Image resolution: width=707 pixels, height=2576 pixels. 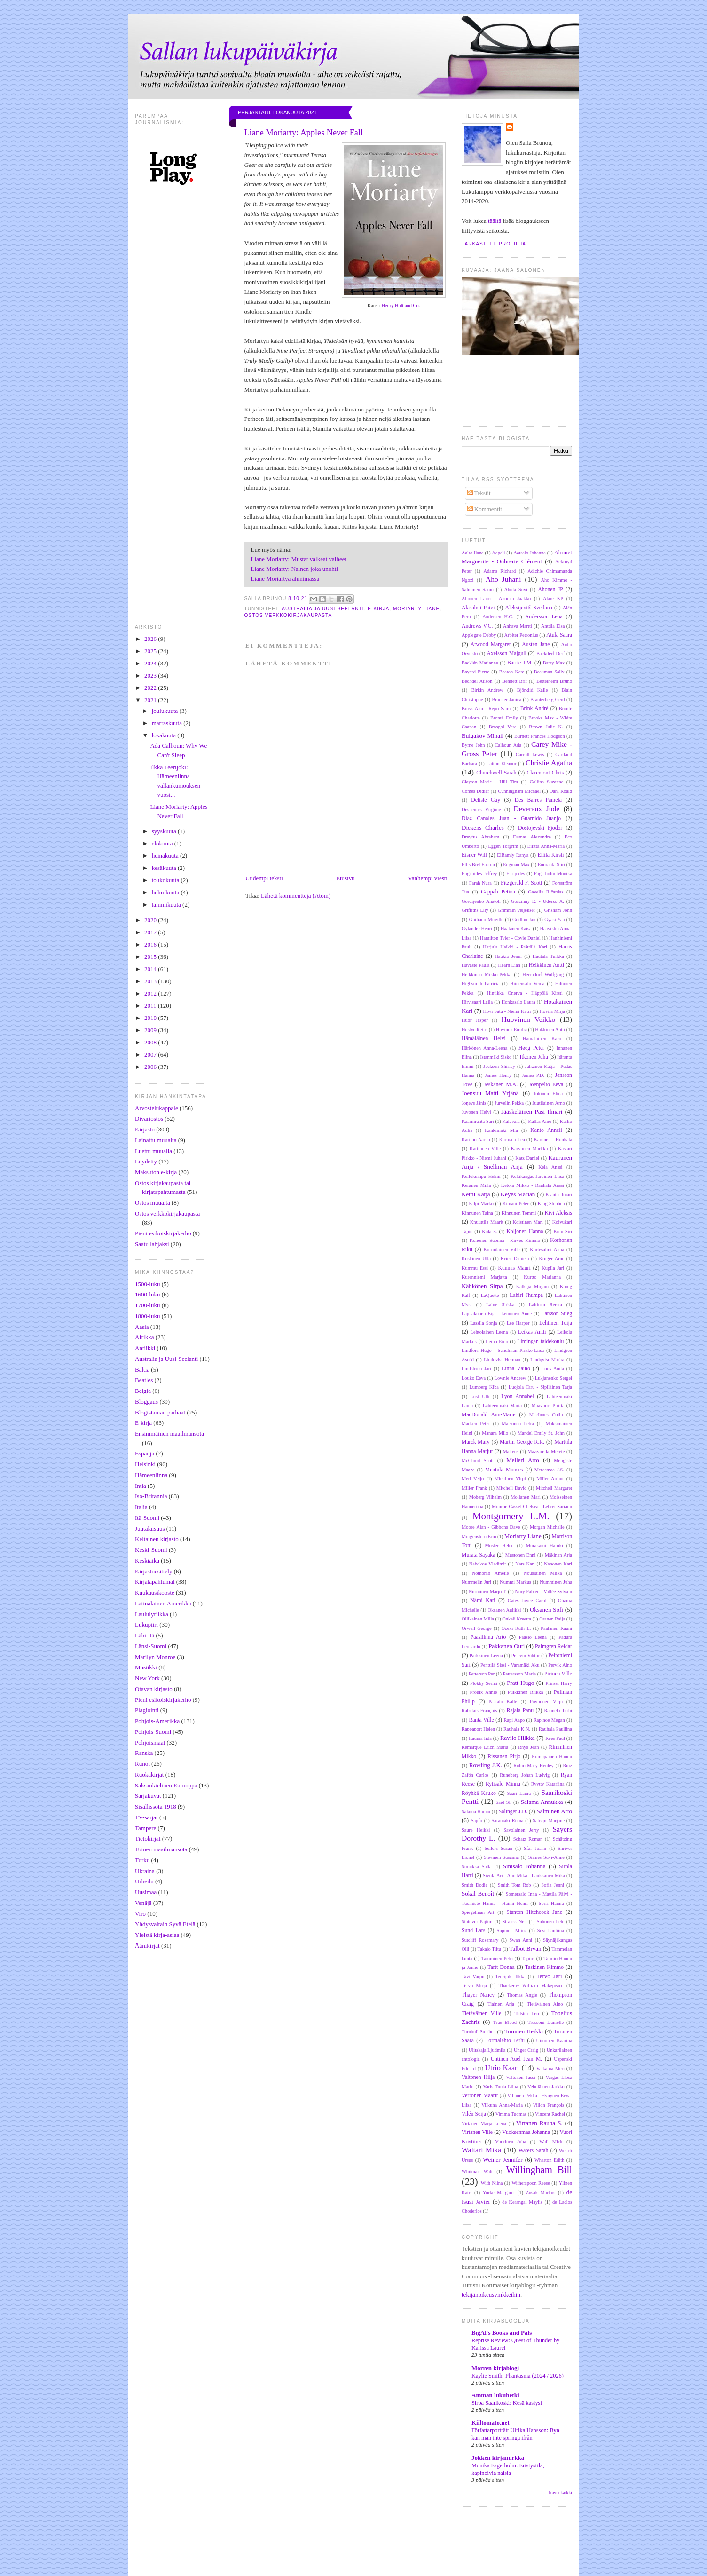 I want to click on Rauhala Pauliina, so click(x=555, y=1728).